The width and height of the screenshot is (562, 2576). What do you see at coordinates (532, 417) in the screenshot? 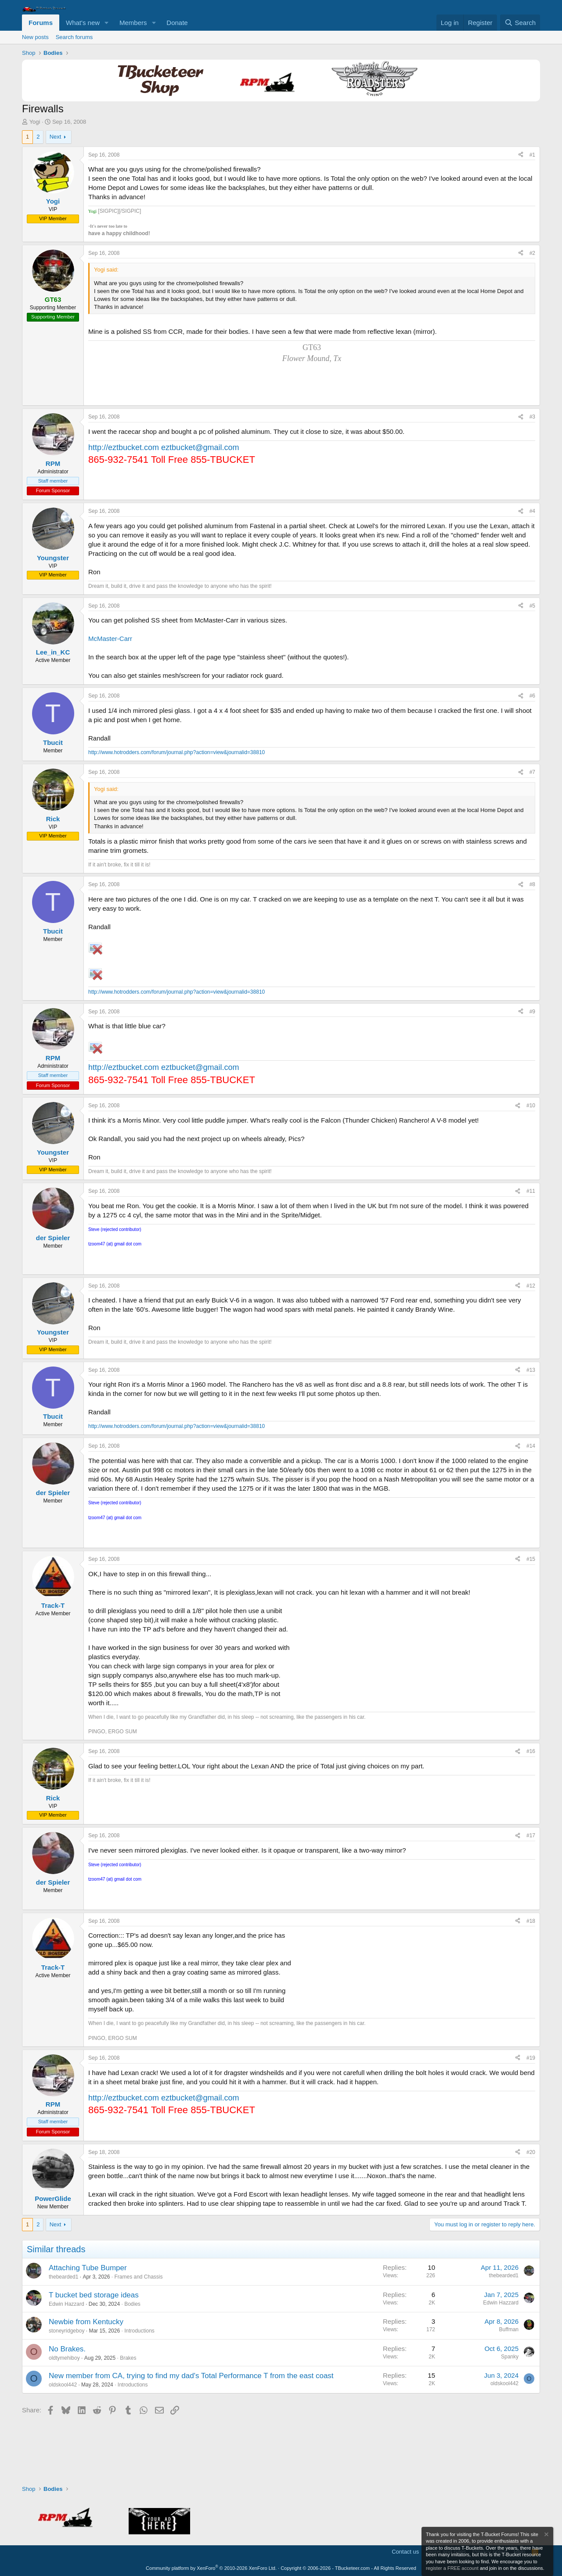
I see `#3` at bounding box center [532, 417].